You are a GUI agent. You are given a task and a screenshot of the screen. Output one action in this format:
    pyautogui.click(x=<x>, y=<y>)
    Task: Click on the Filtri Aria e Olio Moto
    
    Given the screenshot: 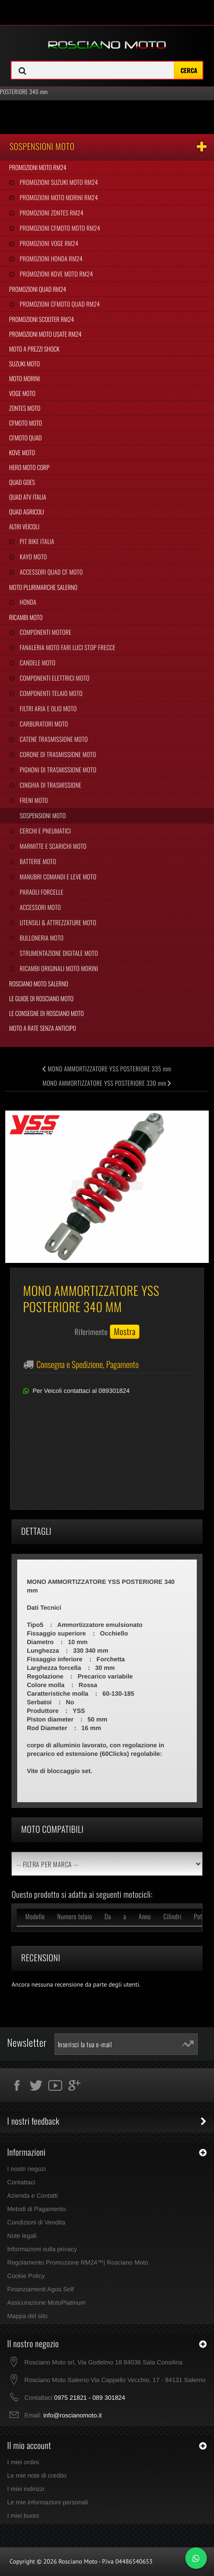 What is the action you would take?
    pyautogui.click(x=47, y=708)
    